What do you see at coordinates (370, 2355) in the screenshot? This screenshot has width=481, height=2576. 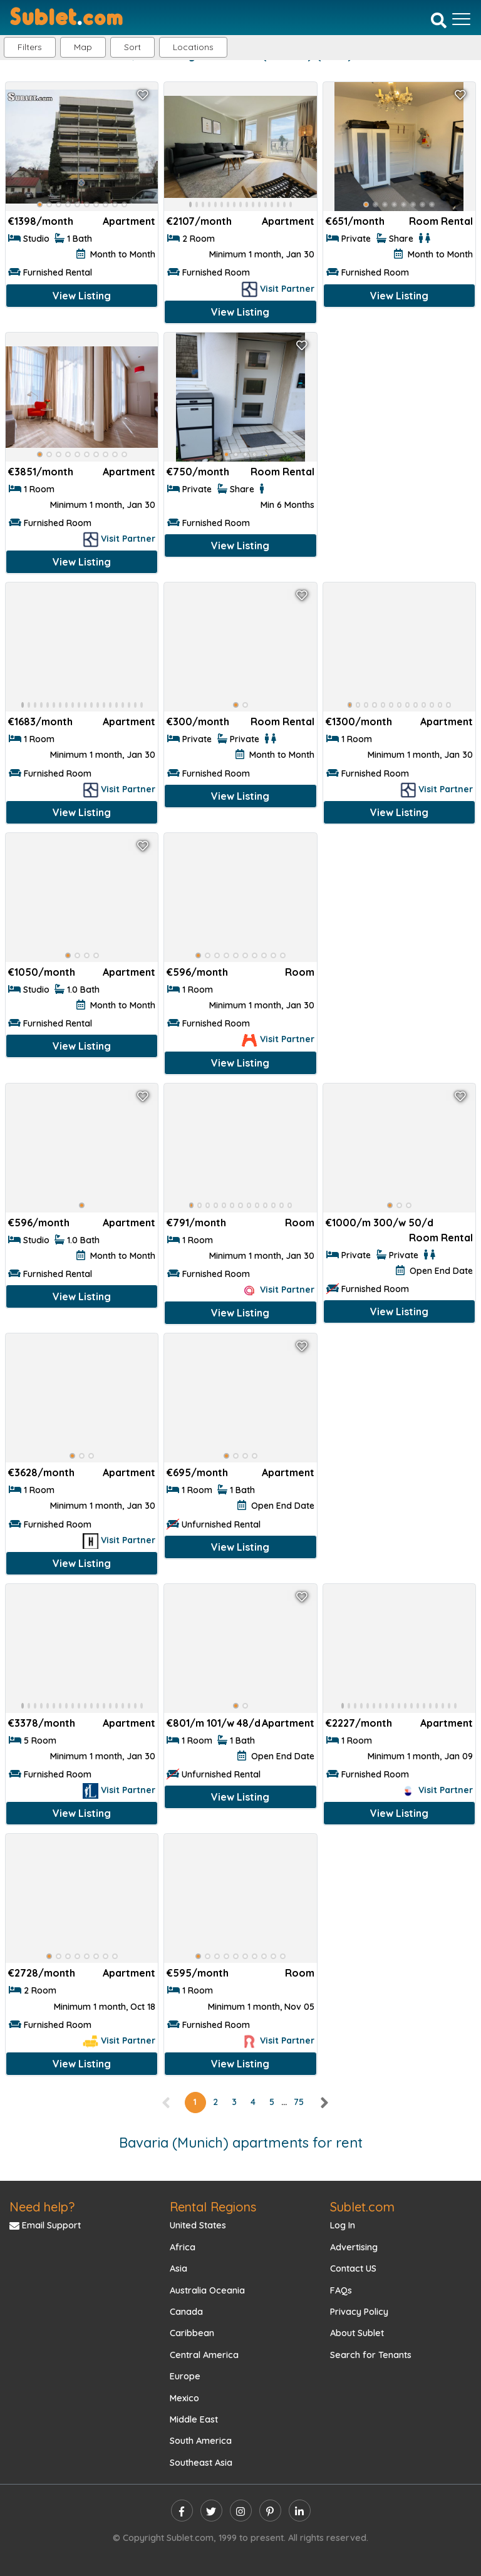 I see `Search for Tenants` at bounding box center [370, 2355].